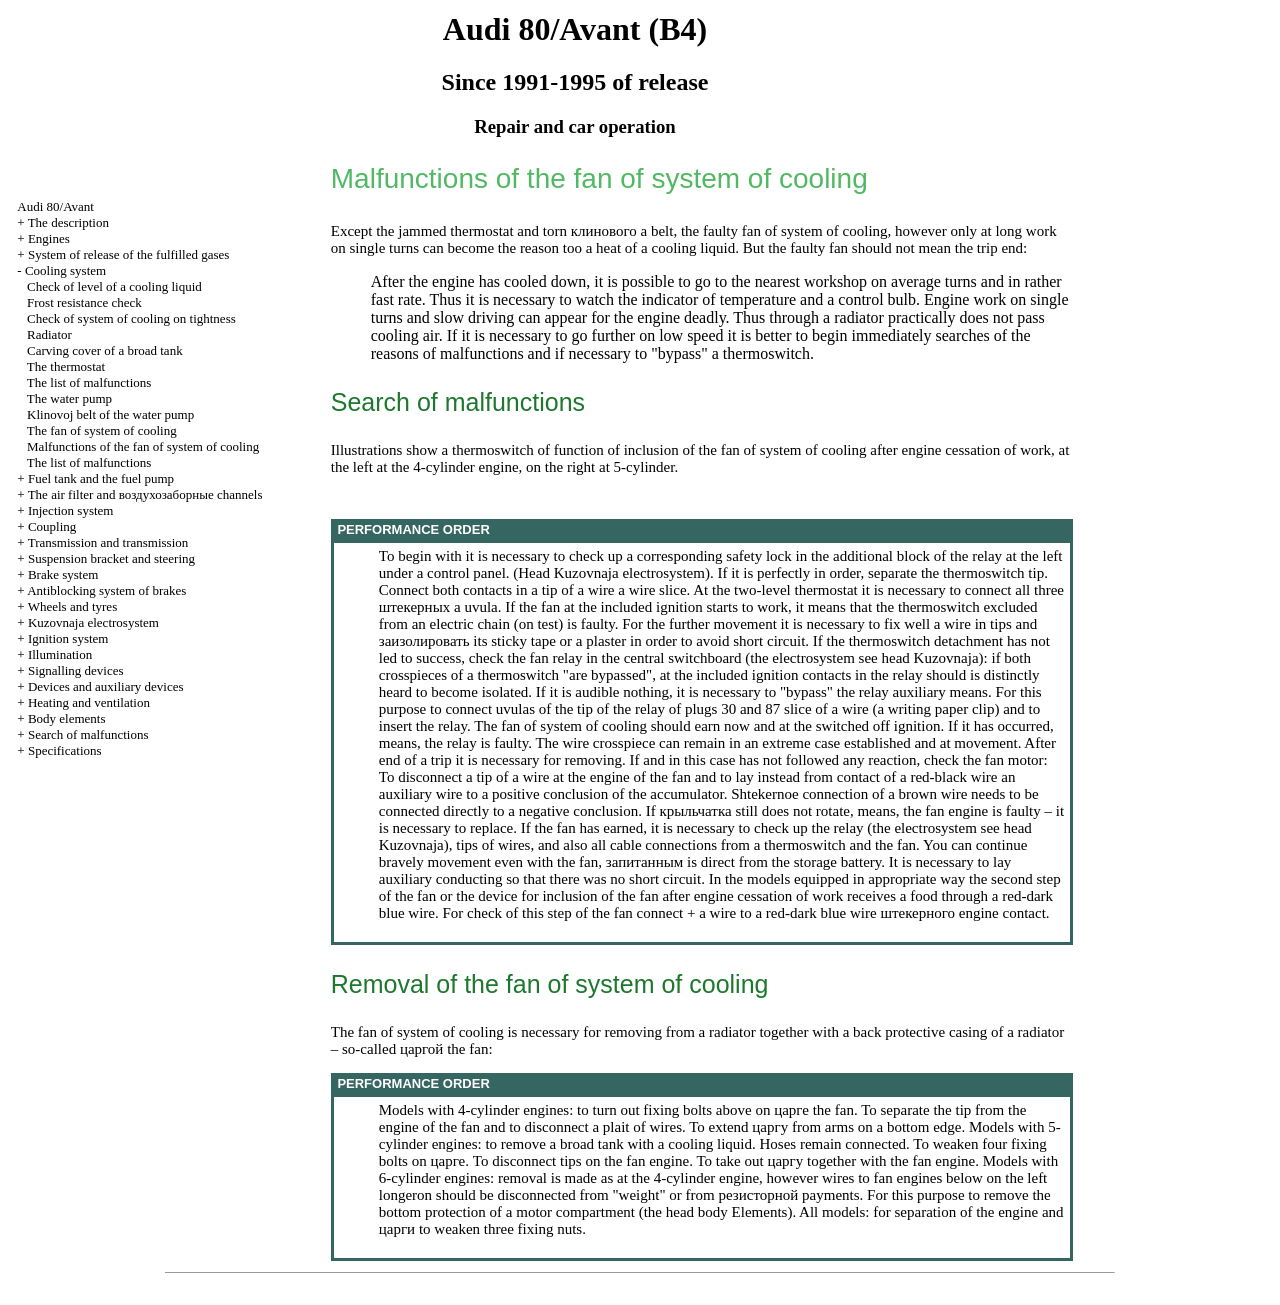  I want to click on Signalling devices, so click(76, 670).